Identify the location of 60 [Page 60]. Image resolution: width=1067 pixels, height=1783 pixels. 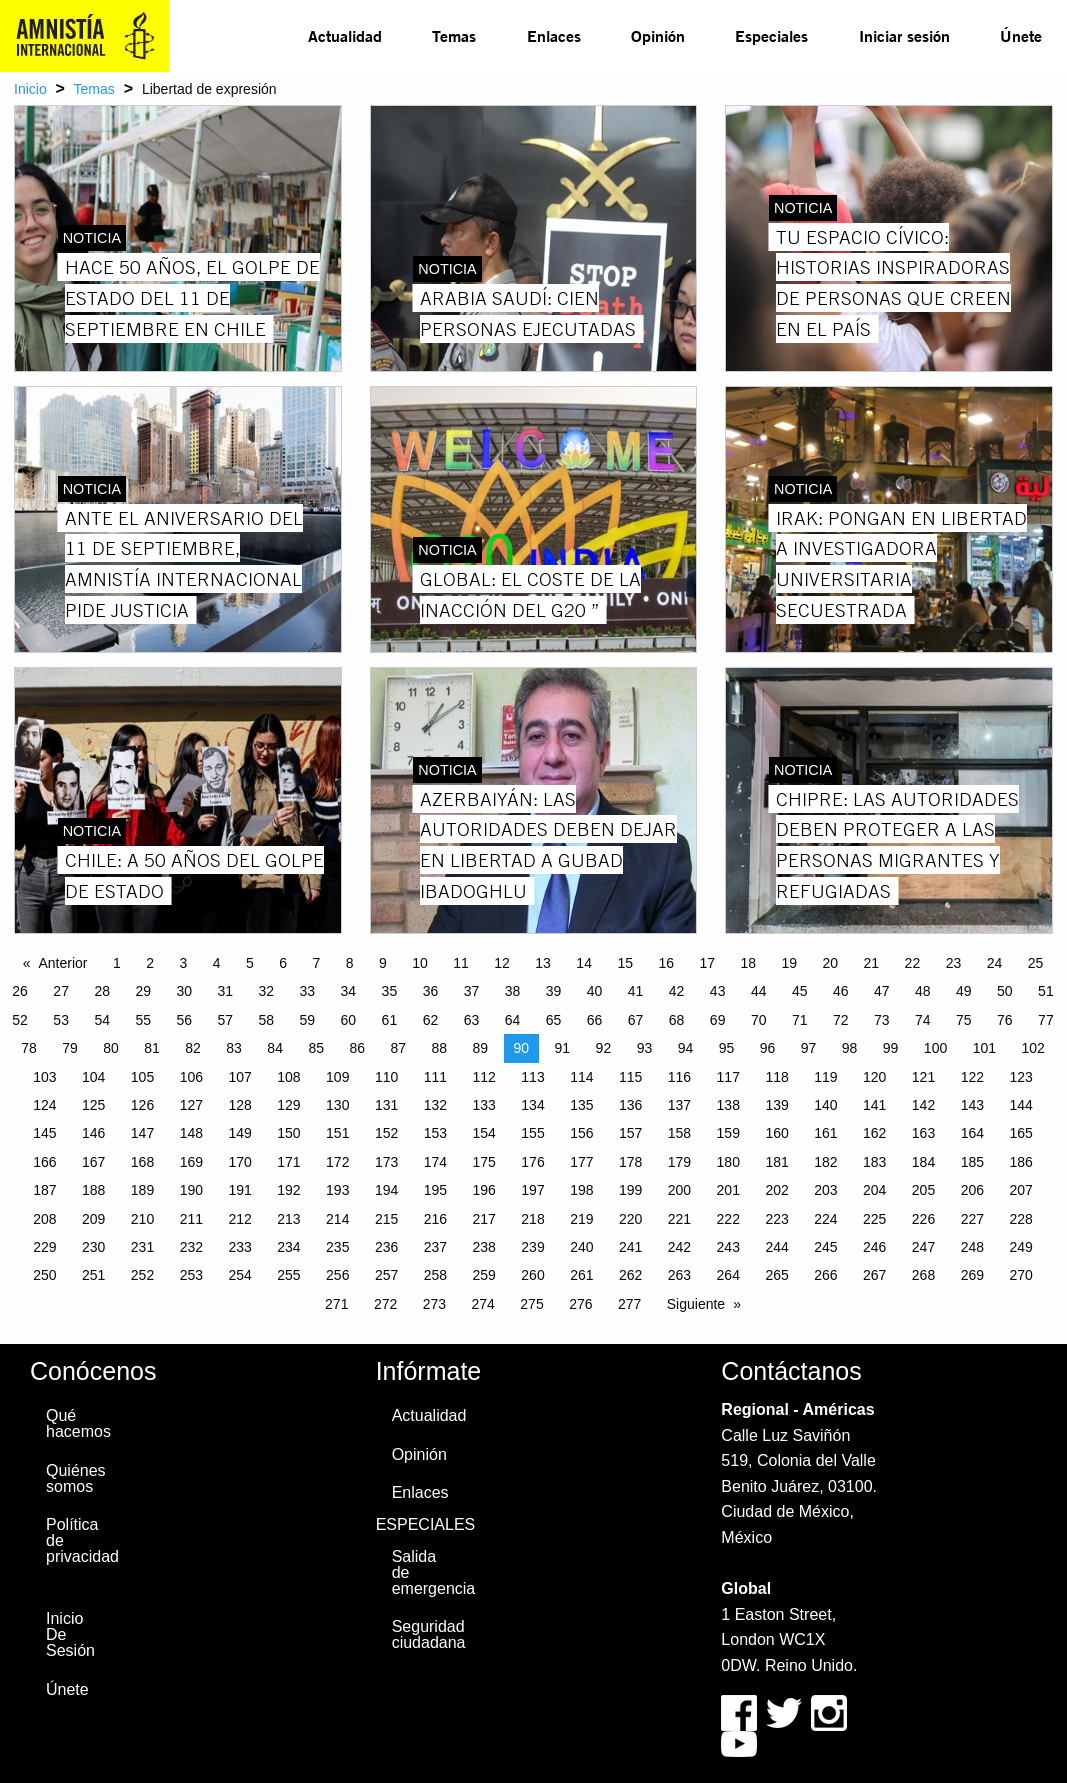
(349, 1020).